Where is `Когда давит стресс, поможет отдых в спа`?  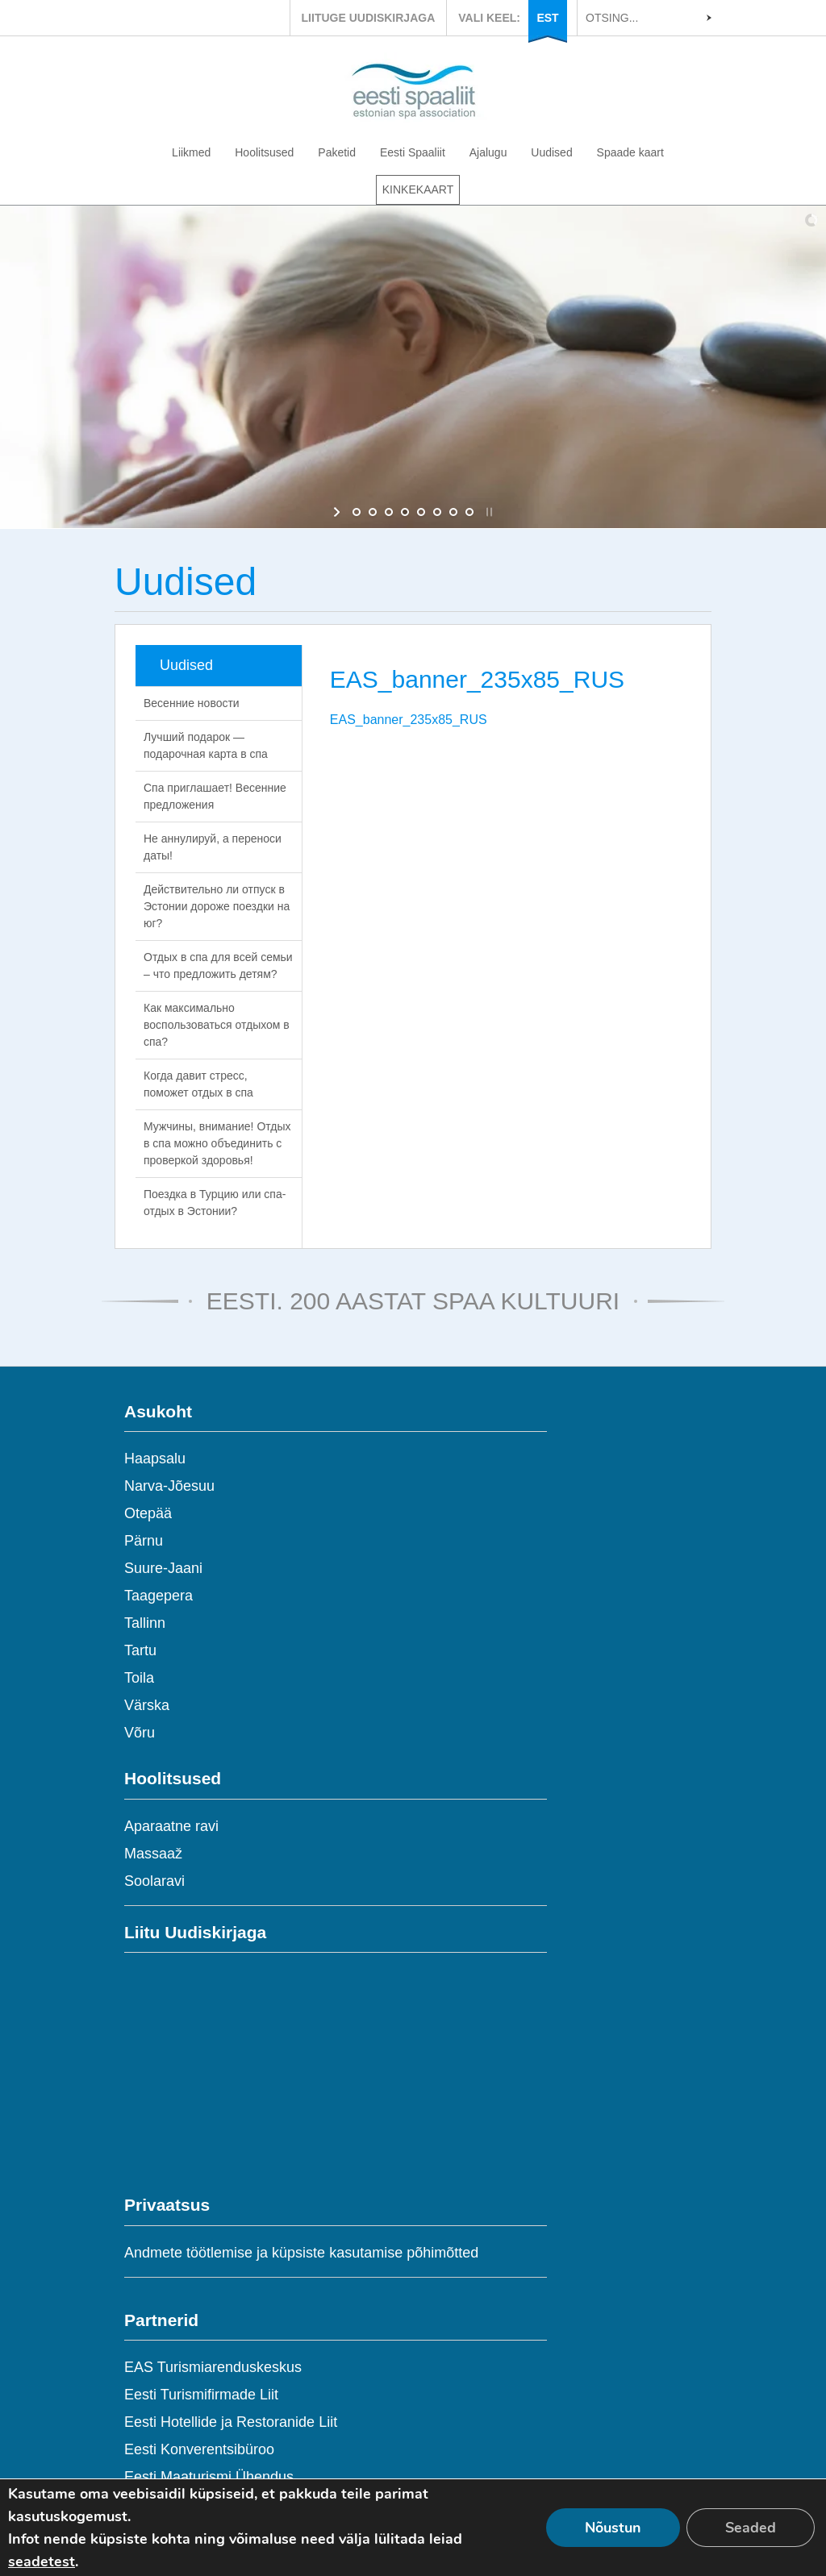
Когда давит стресс, поможет отдых в спа is located at coordinates (198, 1084).